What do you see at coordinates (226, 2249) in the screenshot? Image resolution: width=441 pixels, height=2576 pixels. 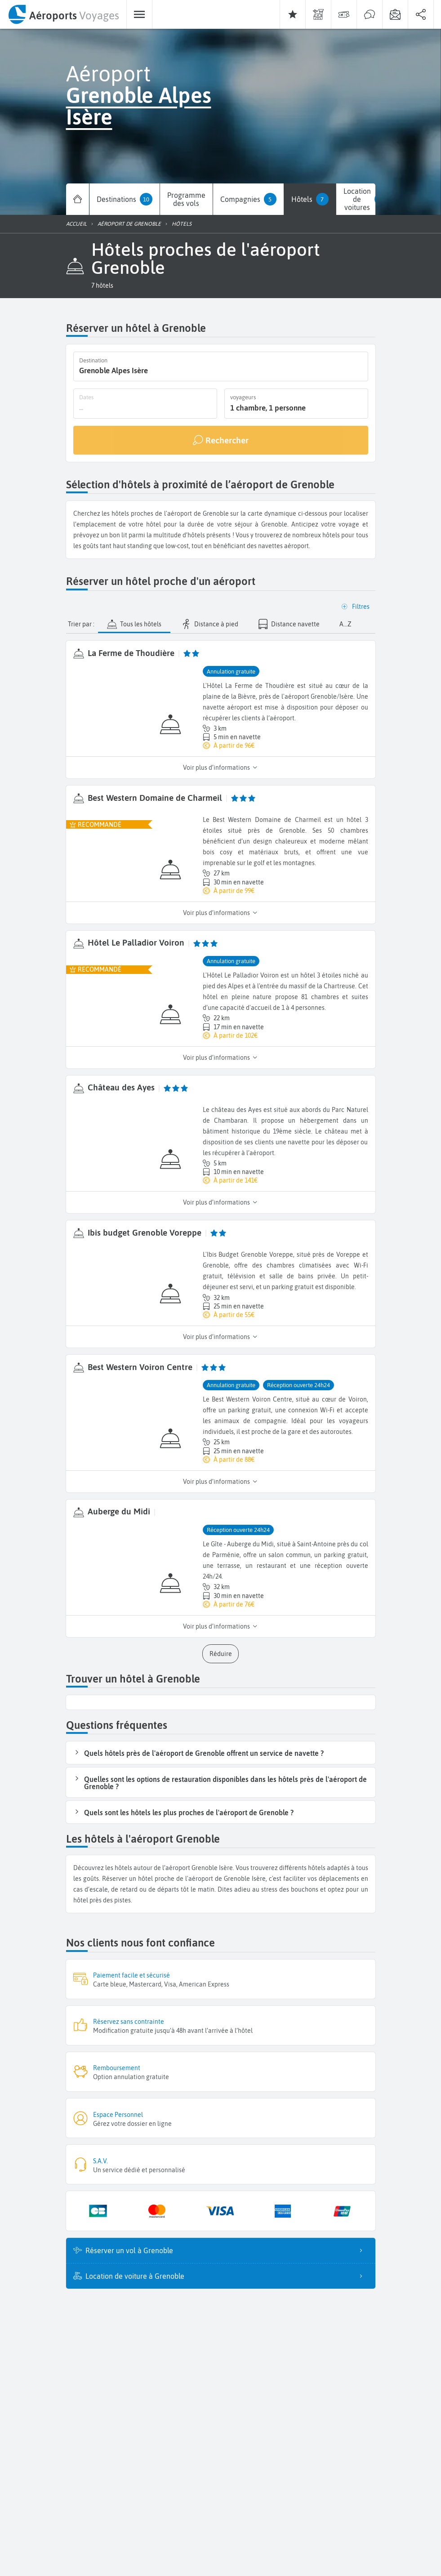 I see `Réserver un vol à Grenoble [listitem]` at bounding box center [226, 2249].